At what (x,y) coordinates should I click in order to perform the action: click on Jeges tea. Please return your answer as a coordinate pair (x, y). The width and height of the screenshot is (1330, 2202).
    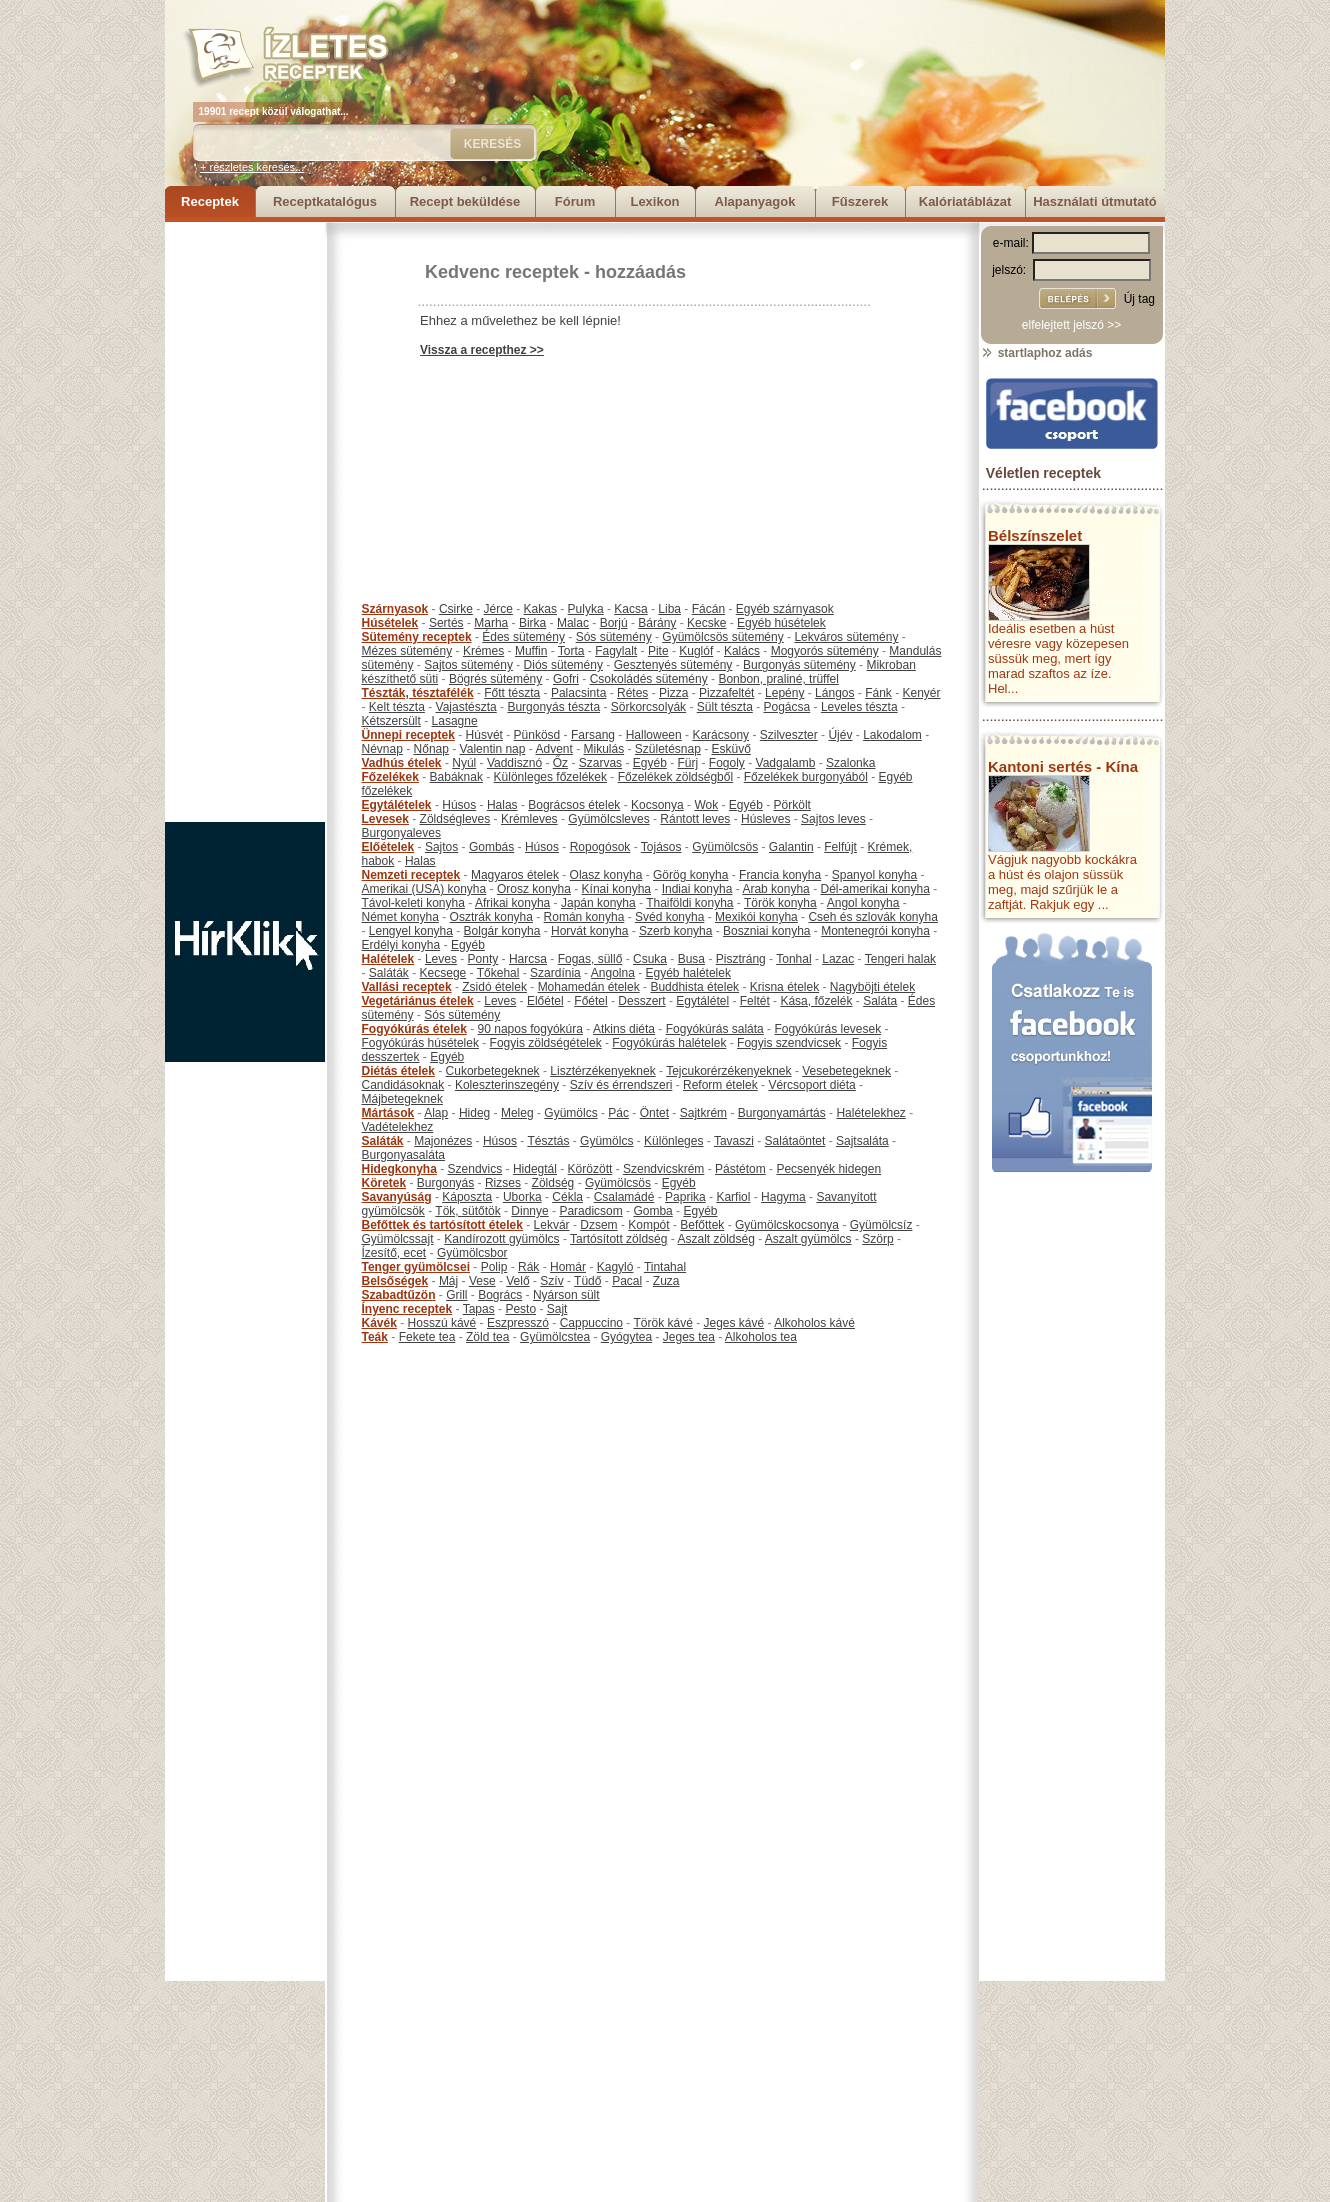
    Looking at the image, I should click on (689, 1337).